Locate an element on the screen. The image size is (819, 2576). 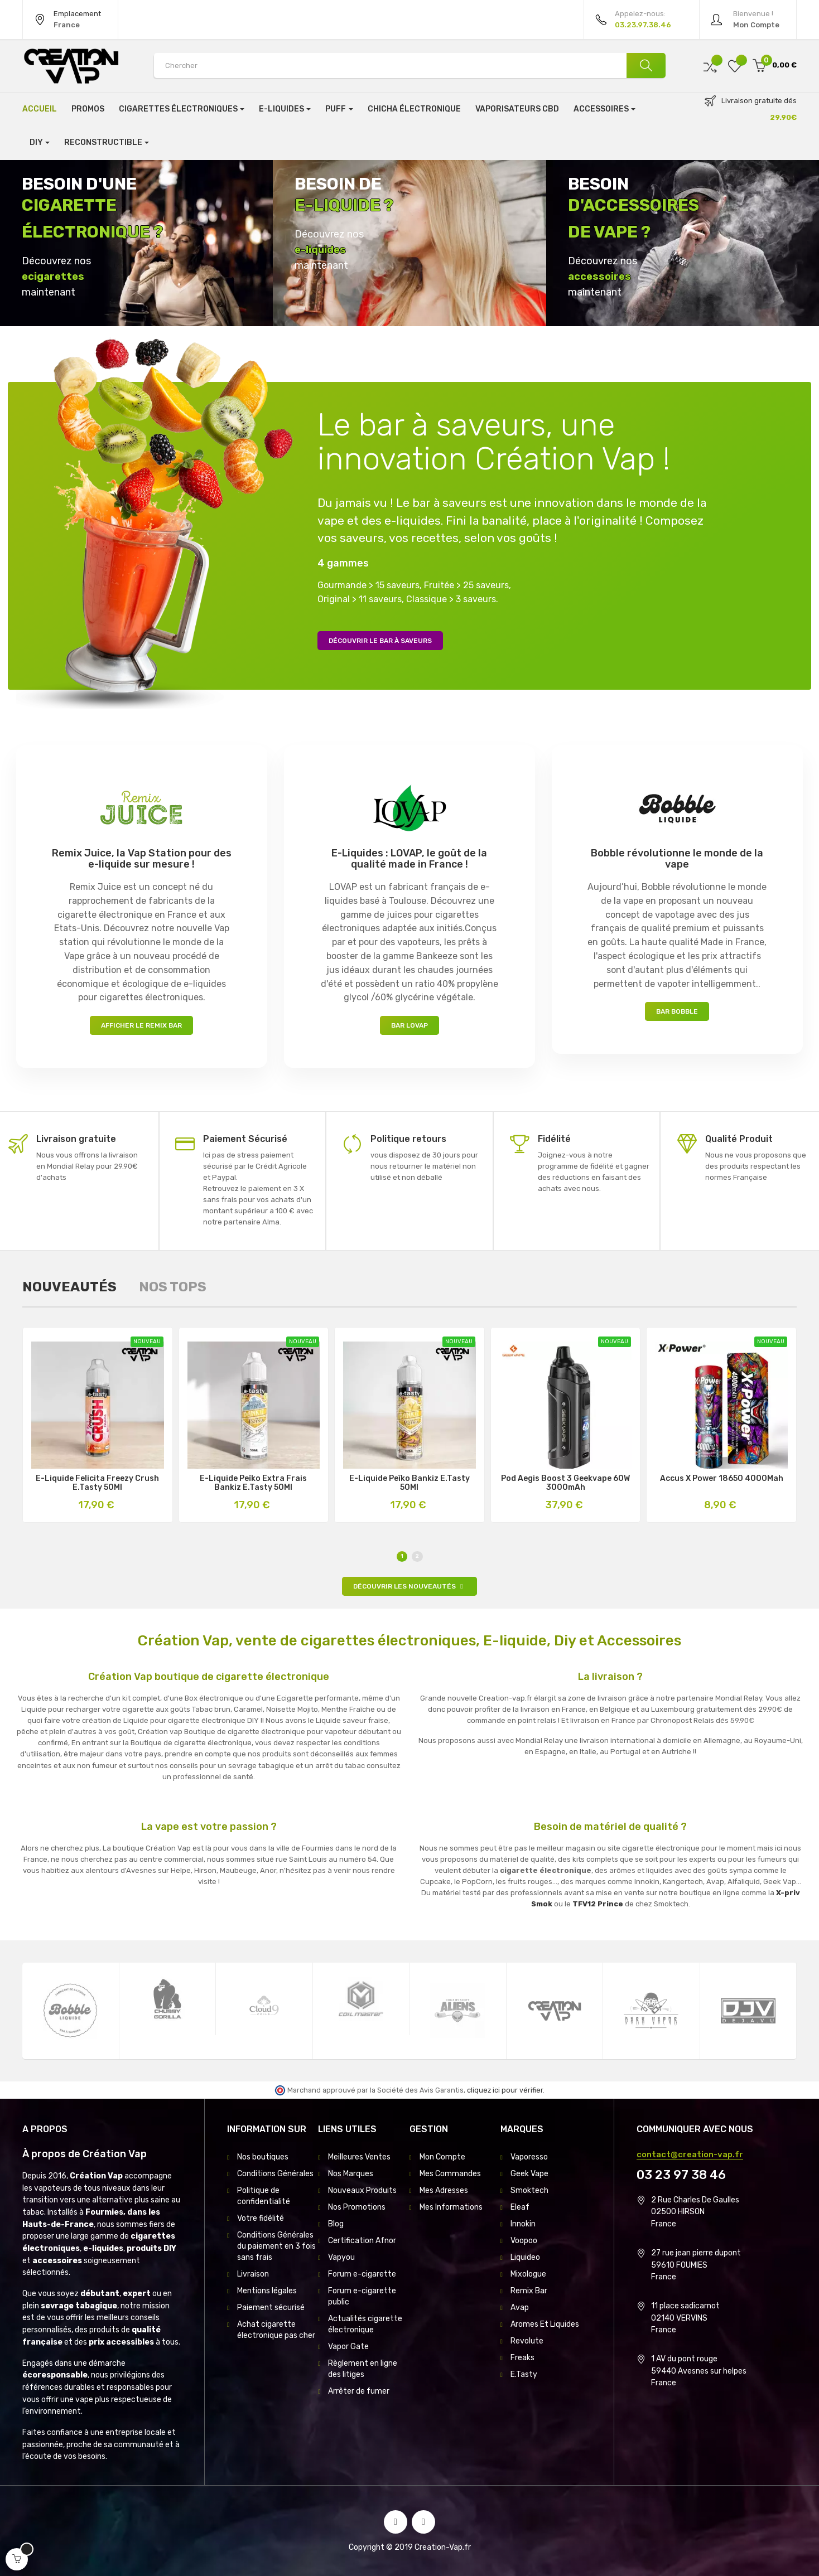
Mentions légales is located at coordinates (267, 2291).